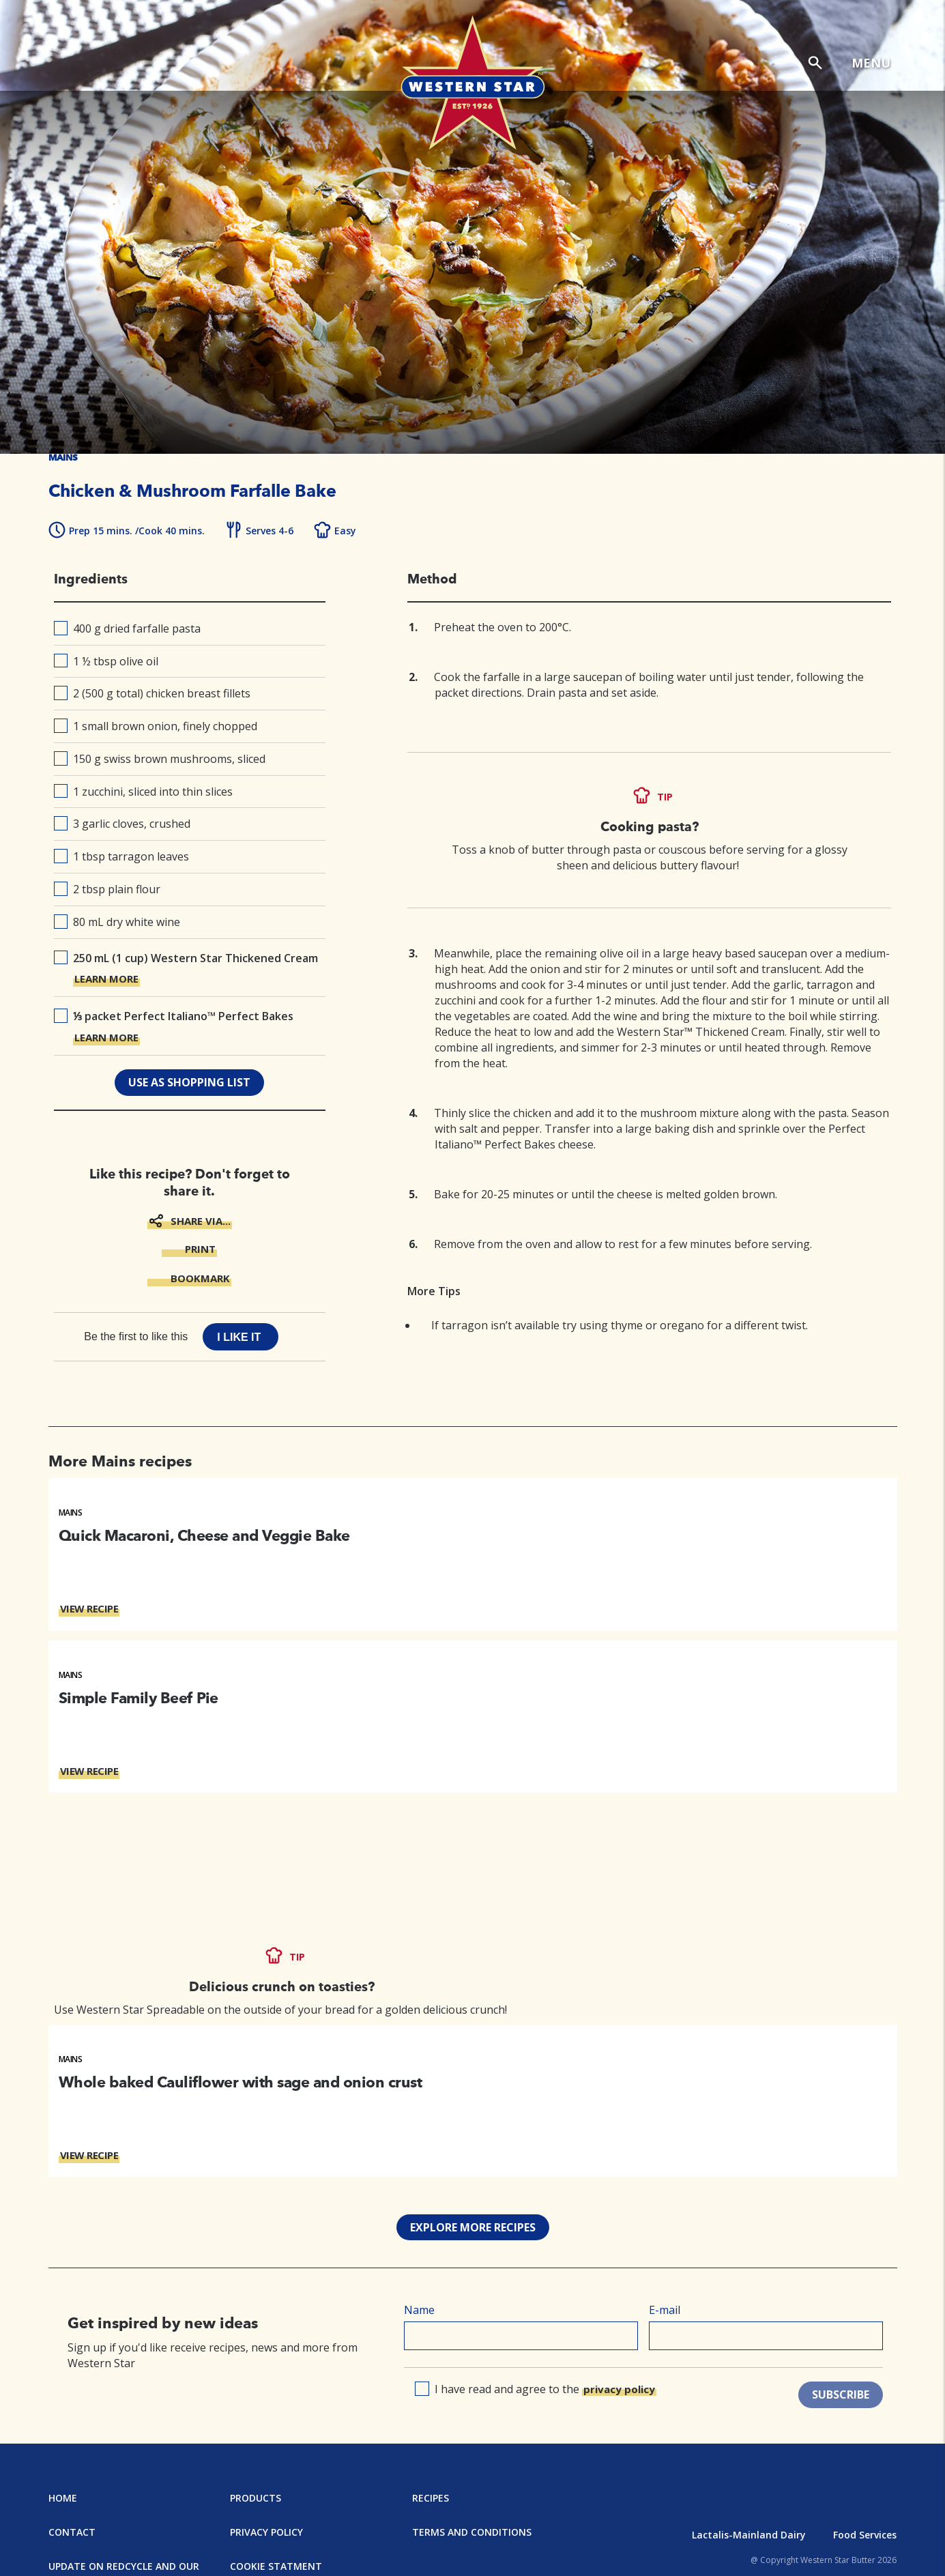 Image resolution: width=945 pixels, height=2576 pixels. Describe the element at coordinates (117, 921) in the screenshot. I see `80 mL dry white wine` at that location.